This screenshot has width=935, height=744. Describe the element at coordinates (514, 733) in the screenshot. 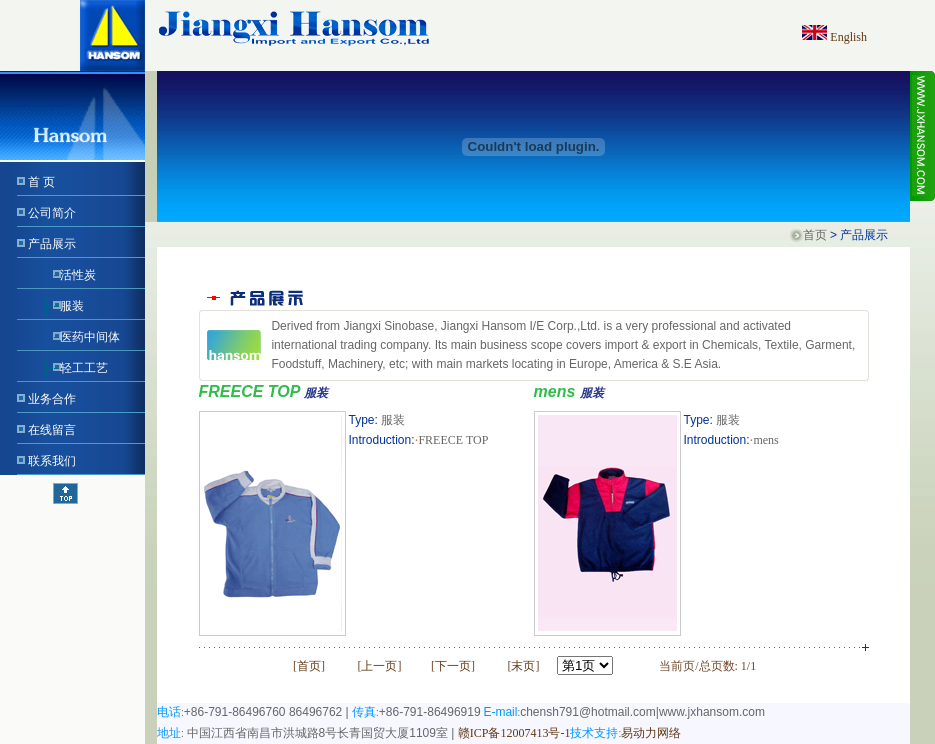

I see `赣ICP备12007413号-1` at that location.